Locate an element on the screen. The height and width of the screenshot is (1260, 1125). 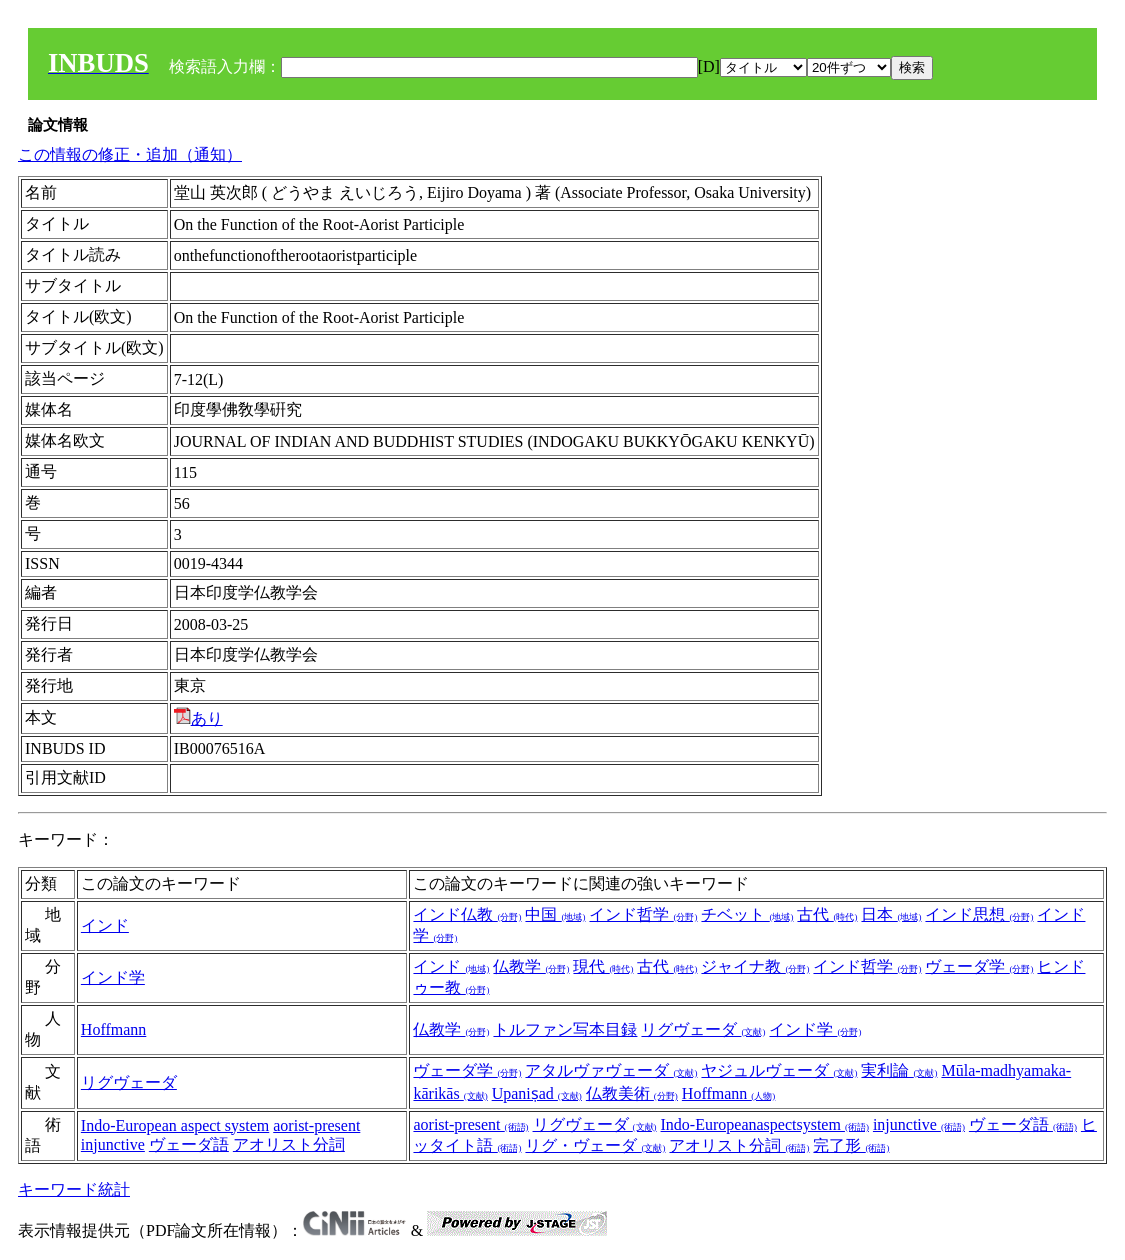
実利論 is located at coordinates (899, 1070).